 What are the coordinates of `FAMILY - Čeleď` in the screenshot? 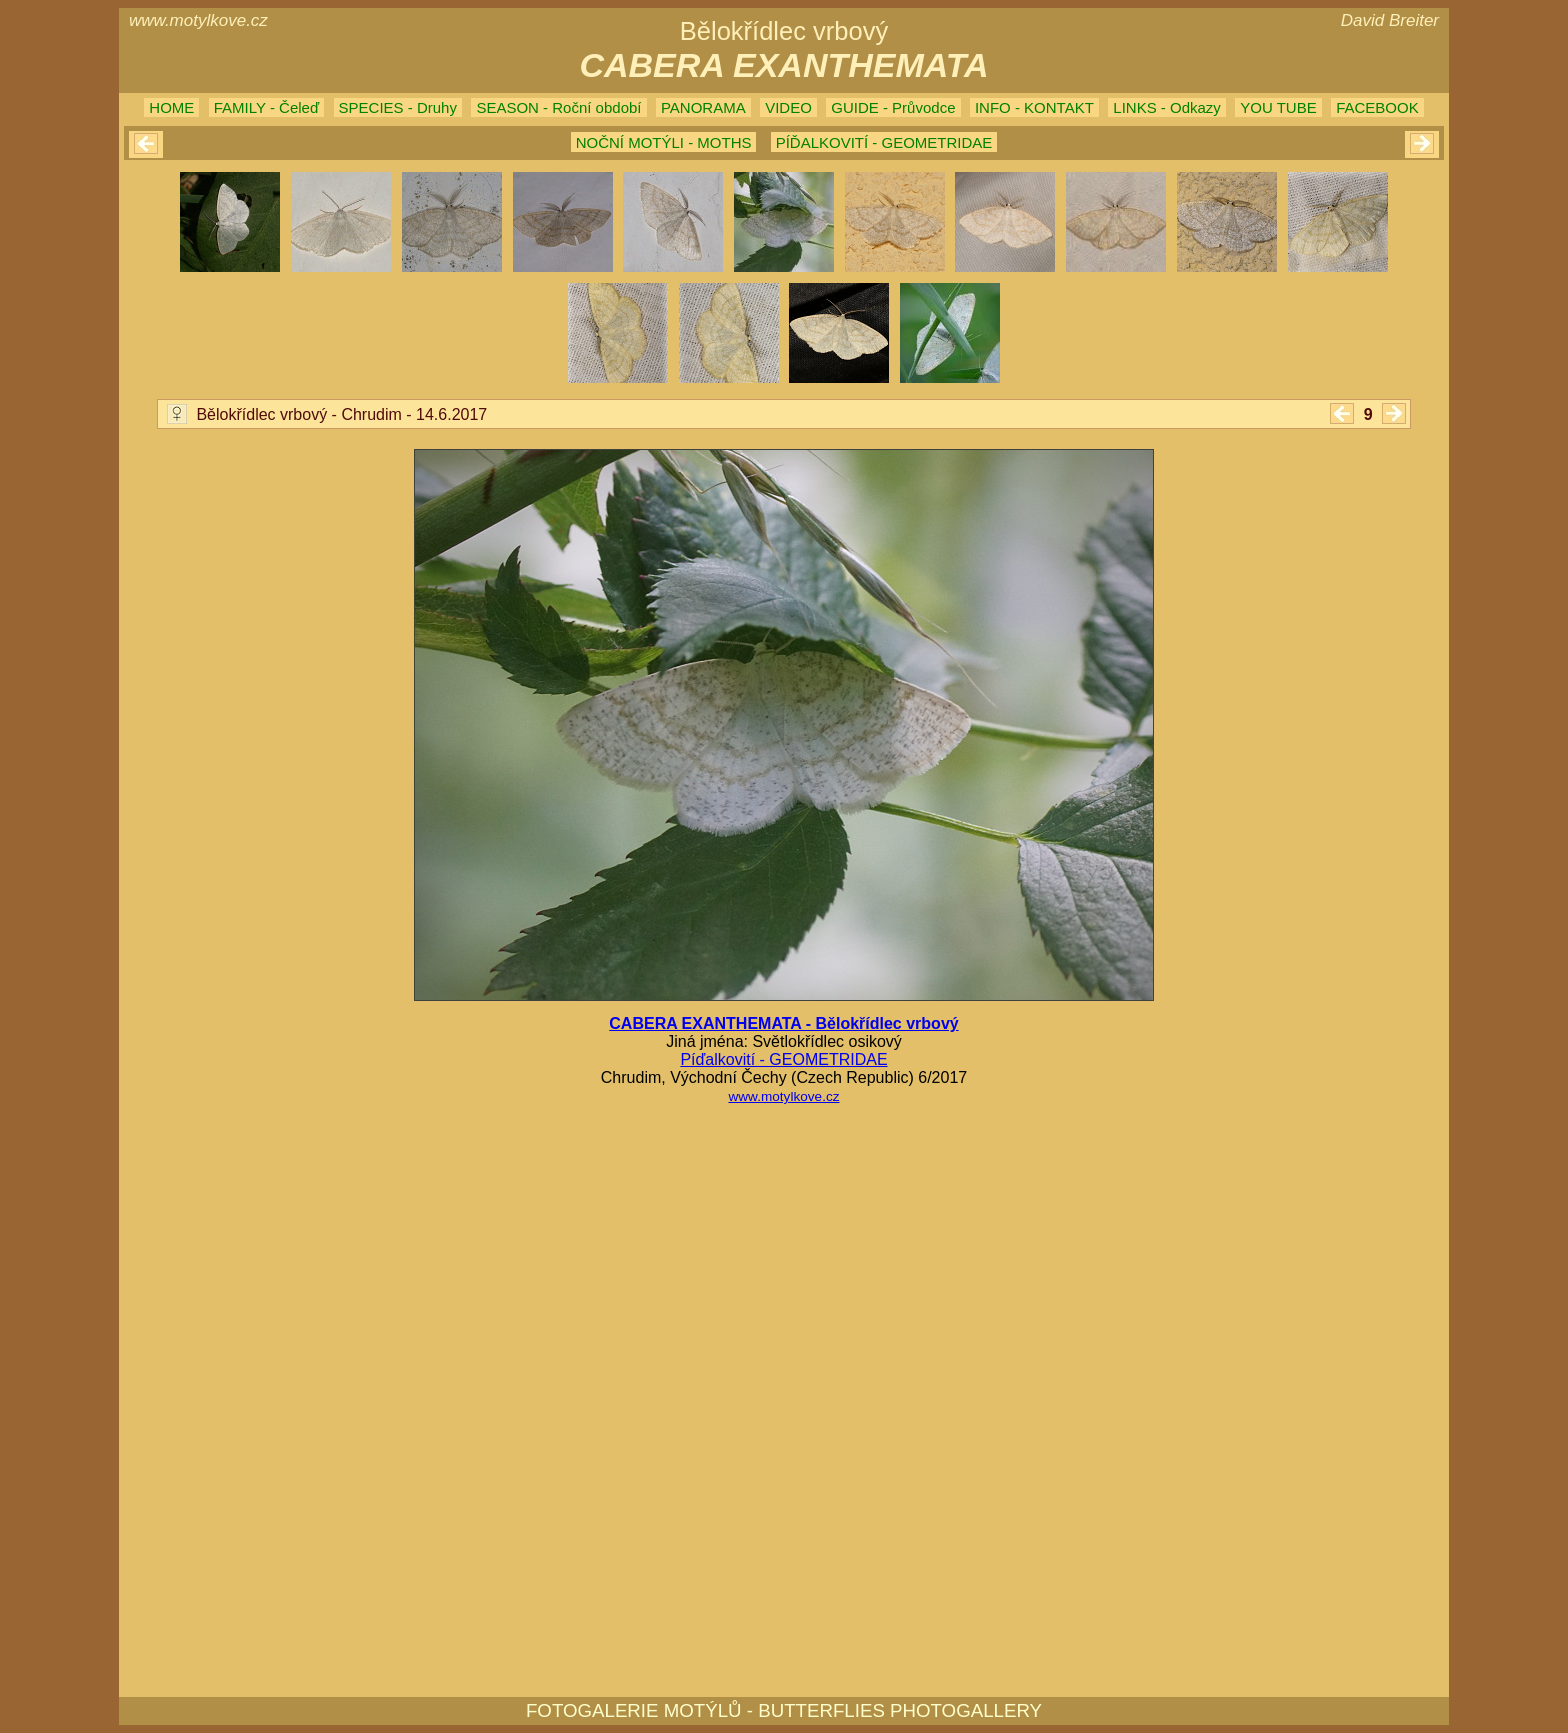 It's located at (266, 107).